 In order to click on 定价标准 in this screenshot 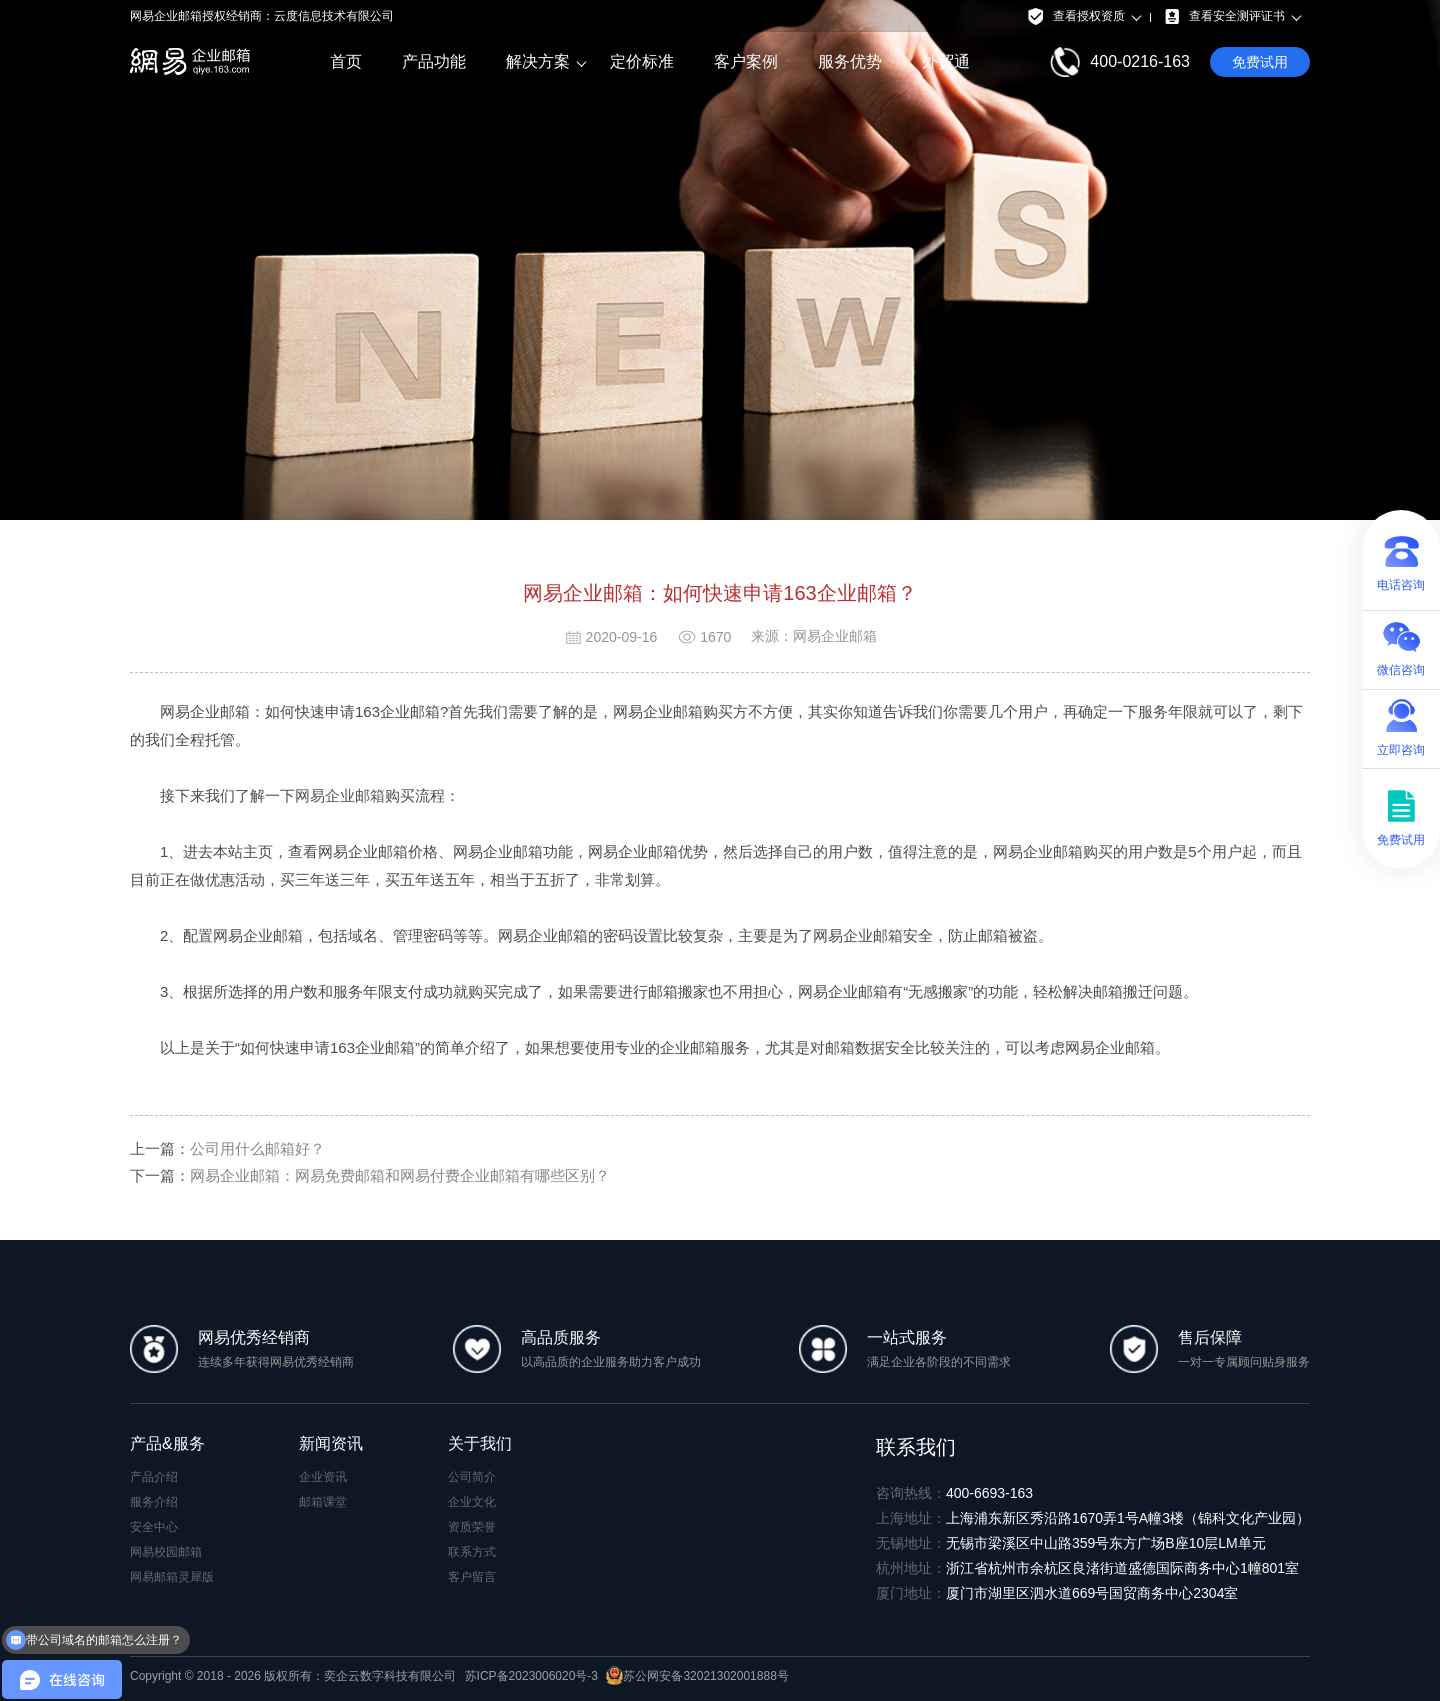, I will do `click(642, 61)`.